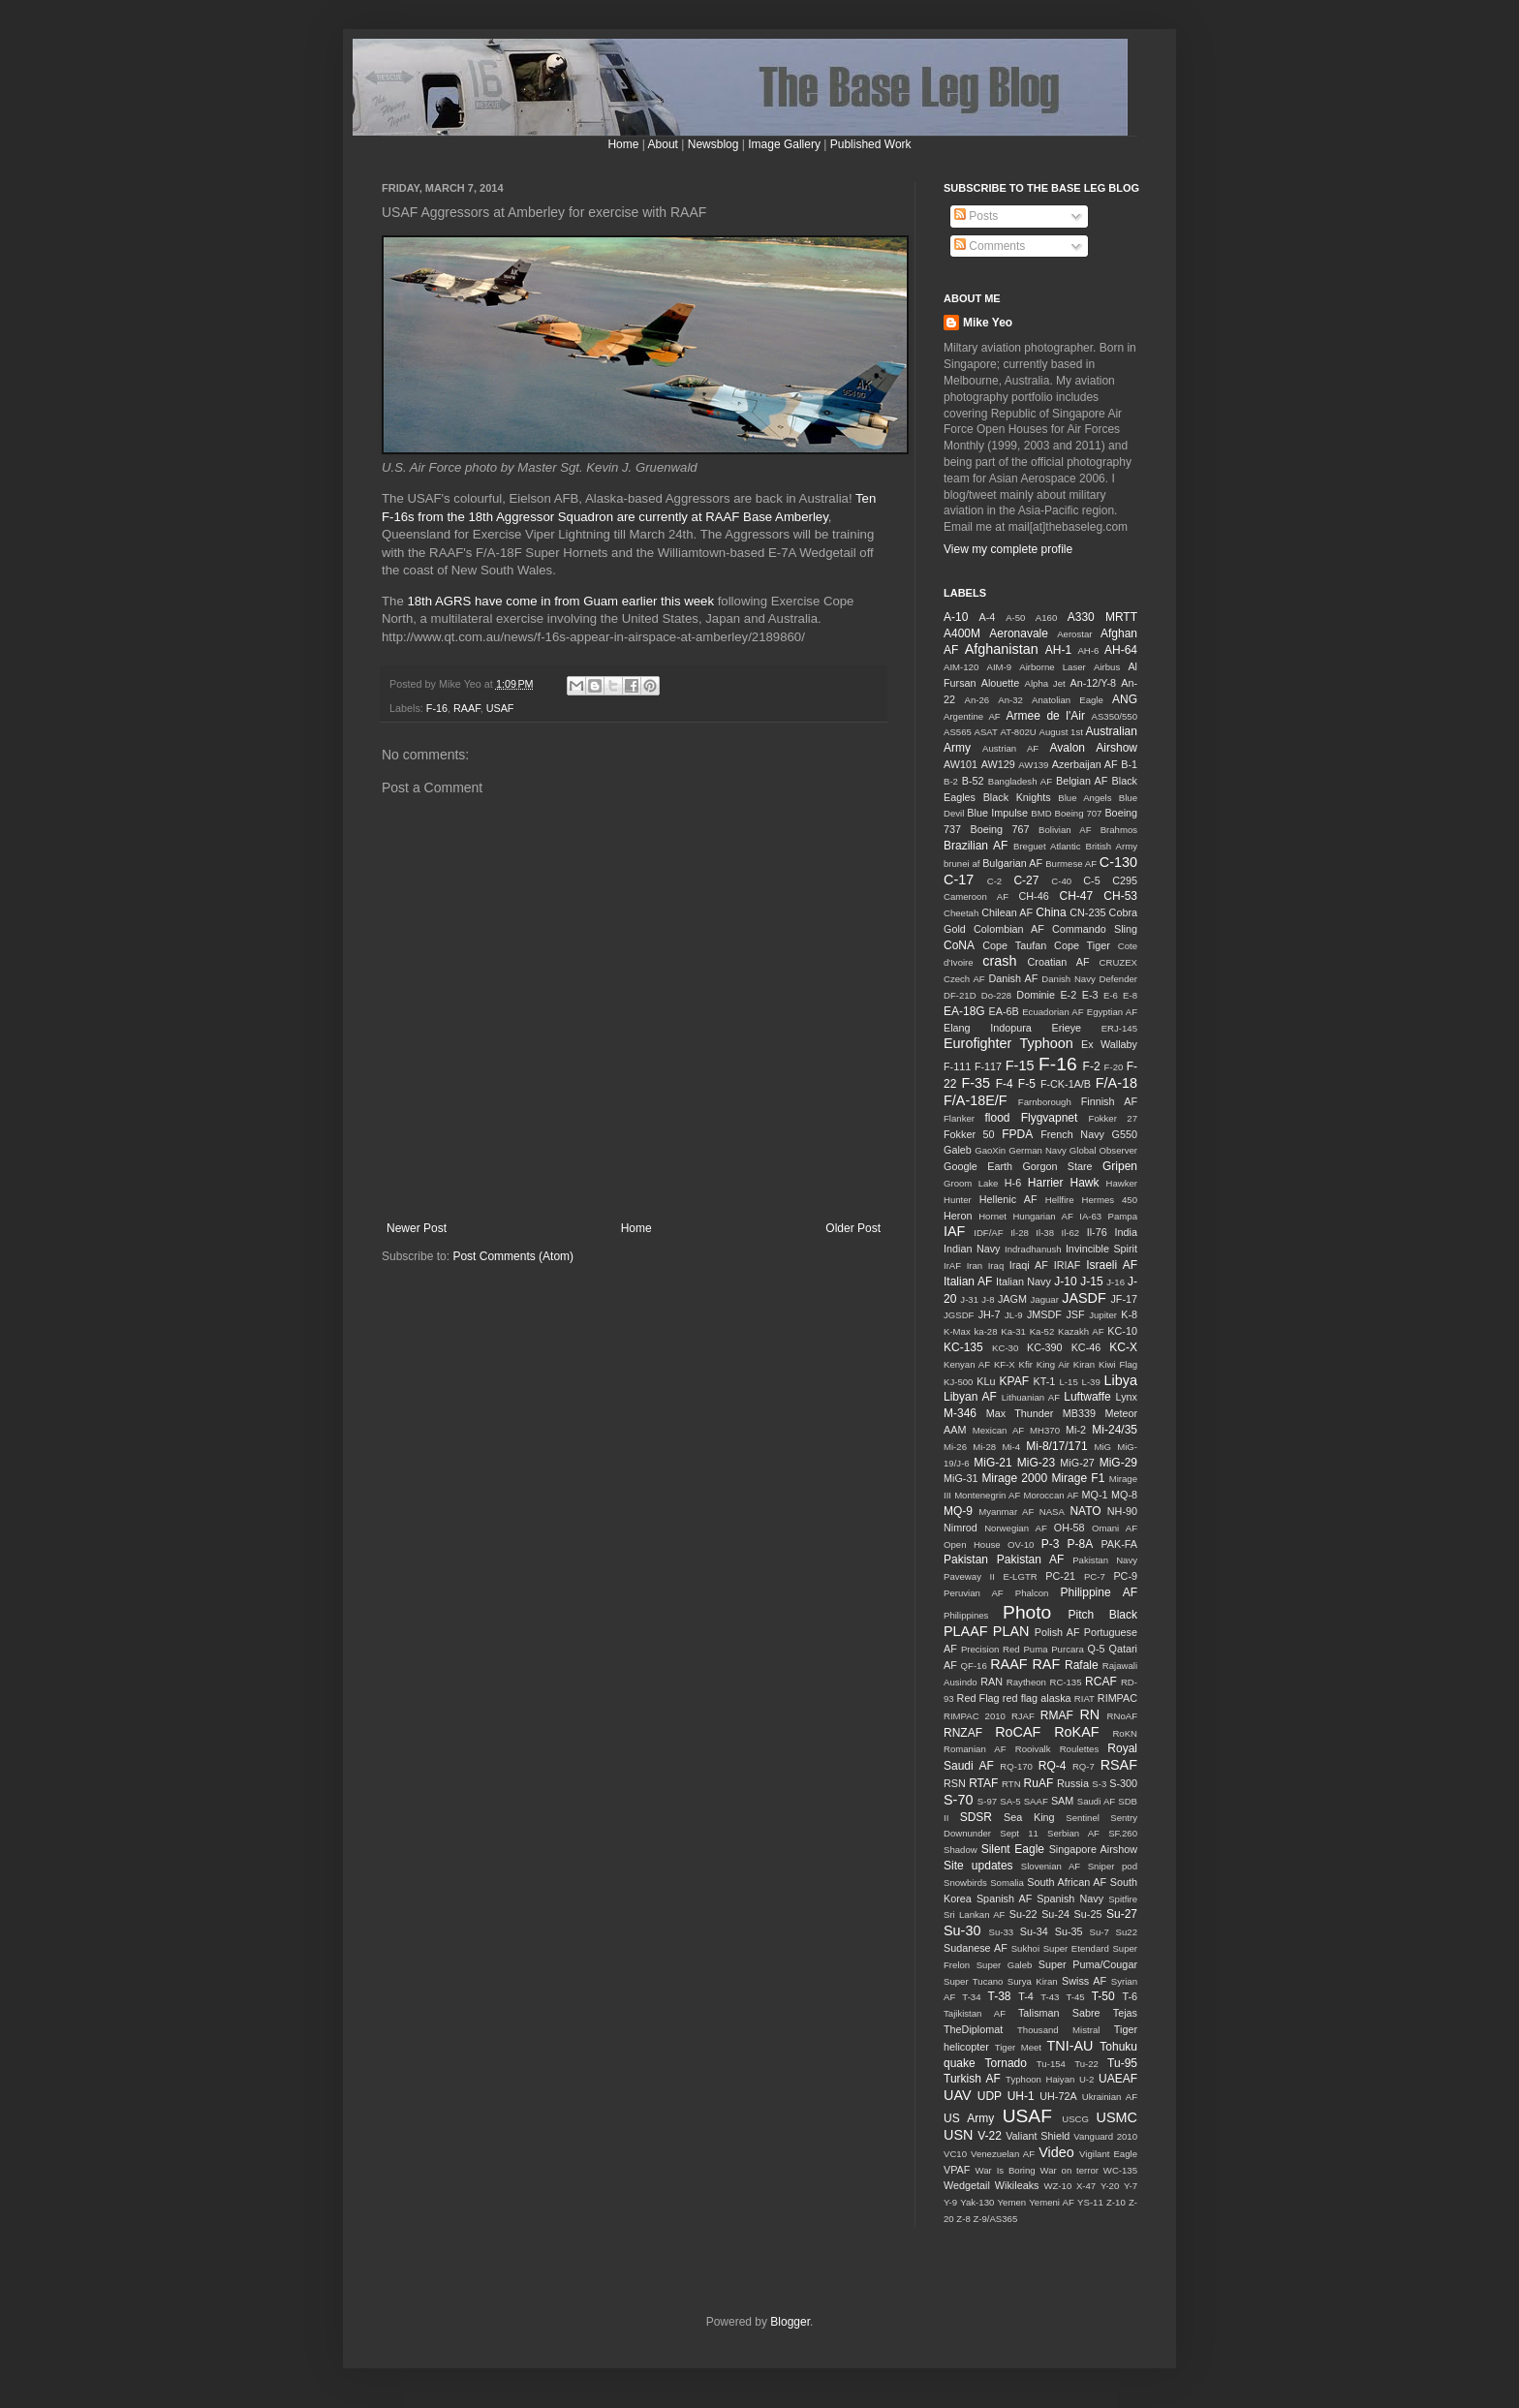 The width and height of the screenshot is (1519, 2408). What do you see at coordinates (1013, 1331) in the screenshot?
I see `Ka-31` at bounding box center [1013, 1331].